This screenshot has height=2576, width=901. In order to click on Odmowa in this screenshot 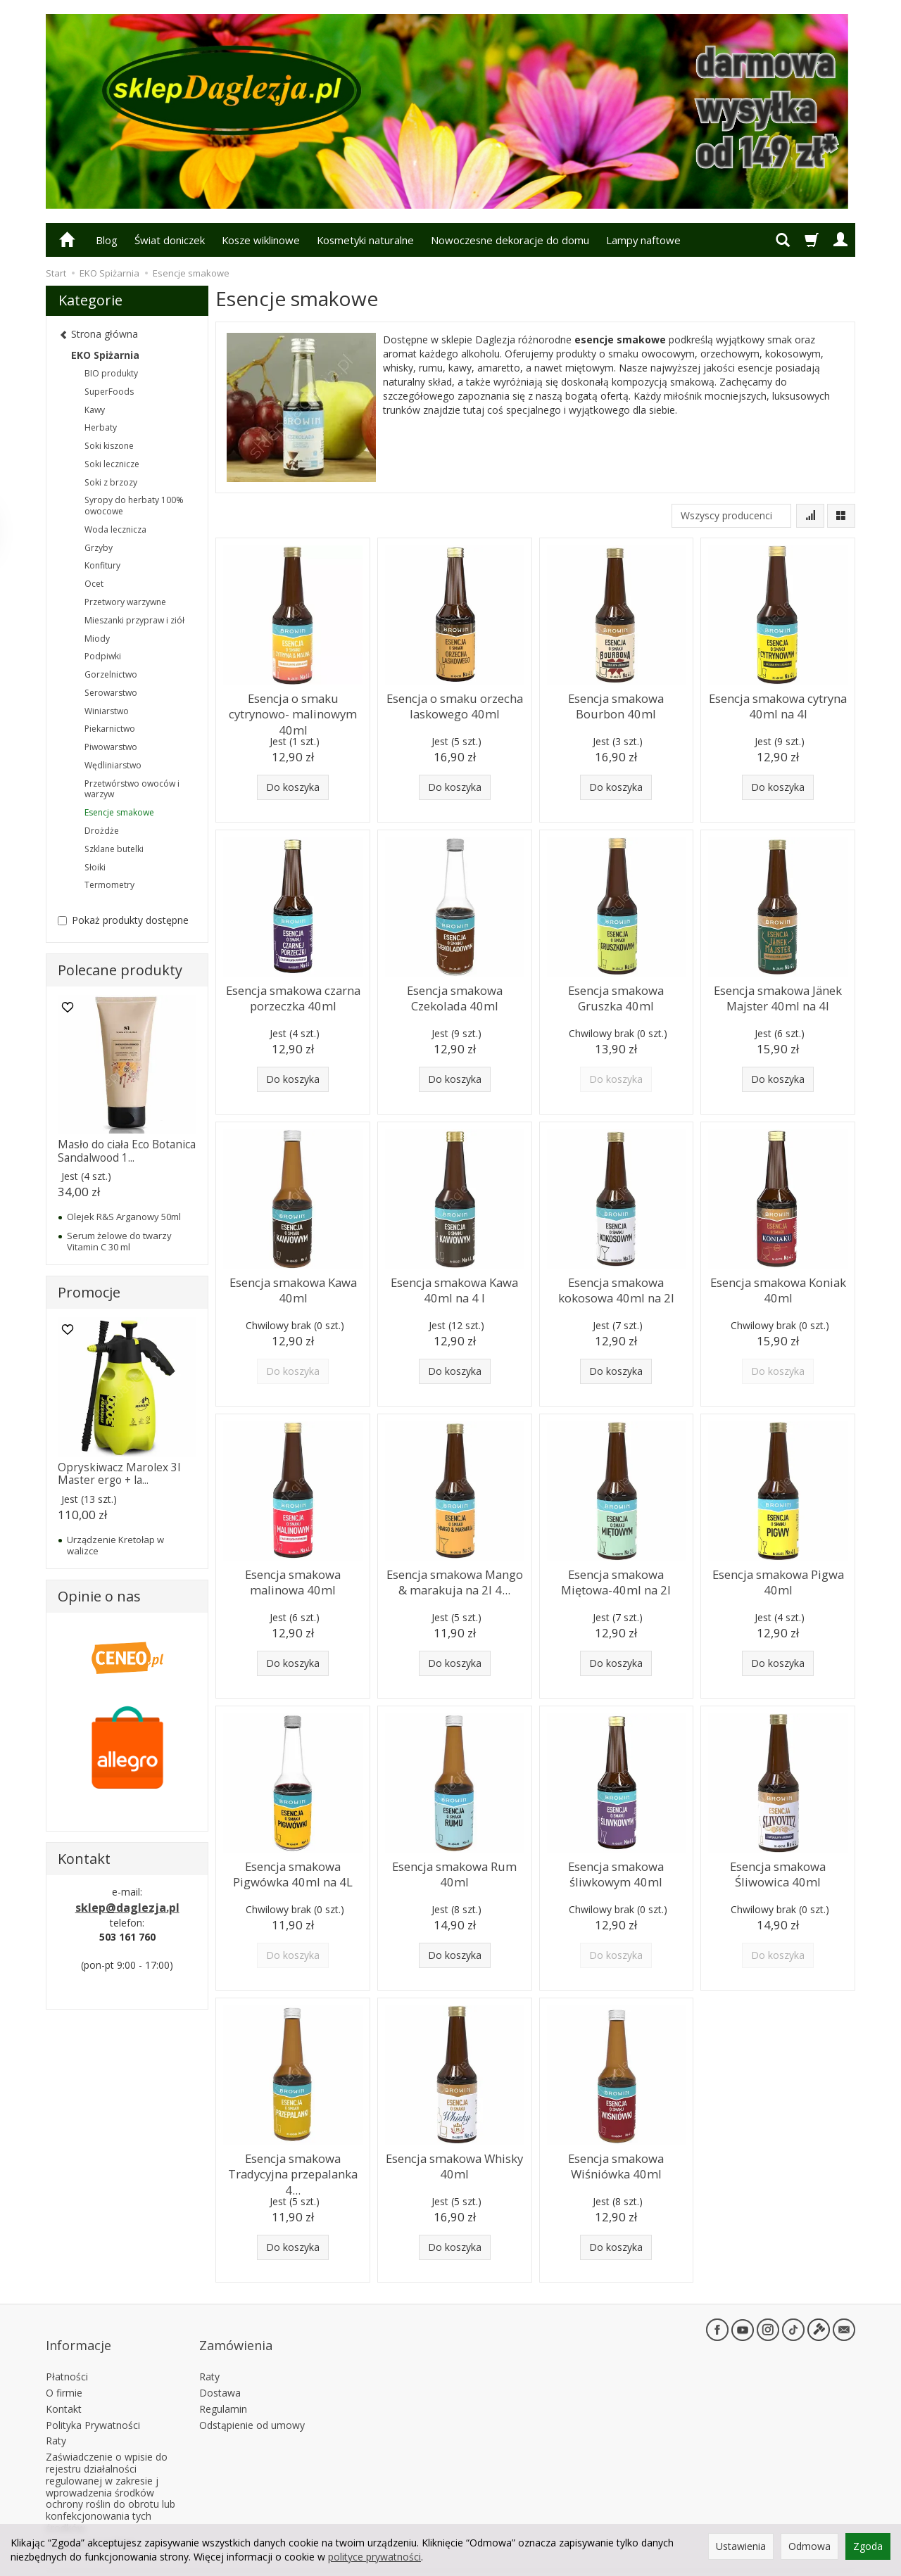, I will do `click(809, 2546)`.